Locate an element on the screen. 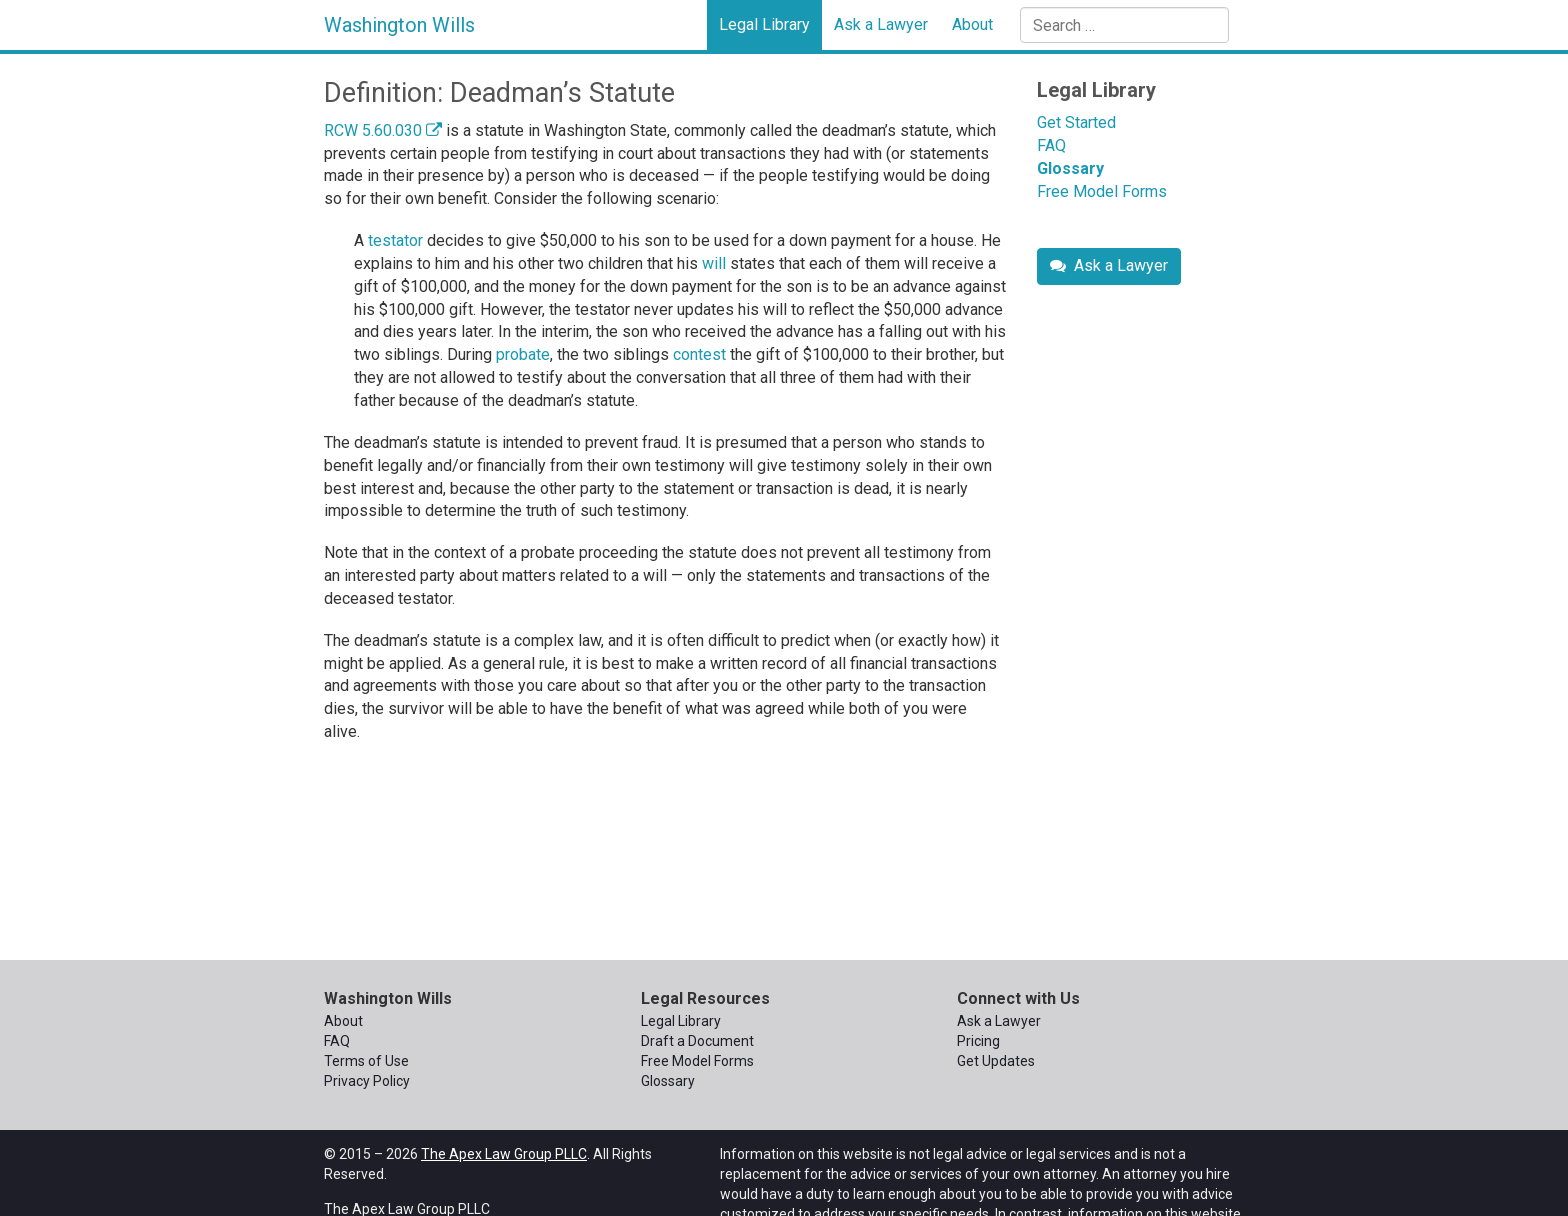 Image resolution: width=1568 pixels, height=1216 pixels. probate is located at coordinates (523, 354).